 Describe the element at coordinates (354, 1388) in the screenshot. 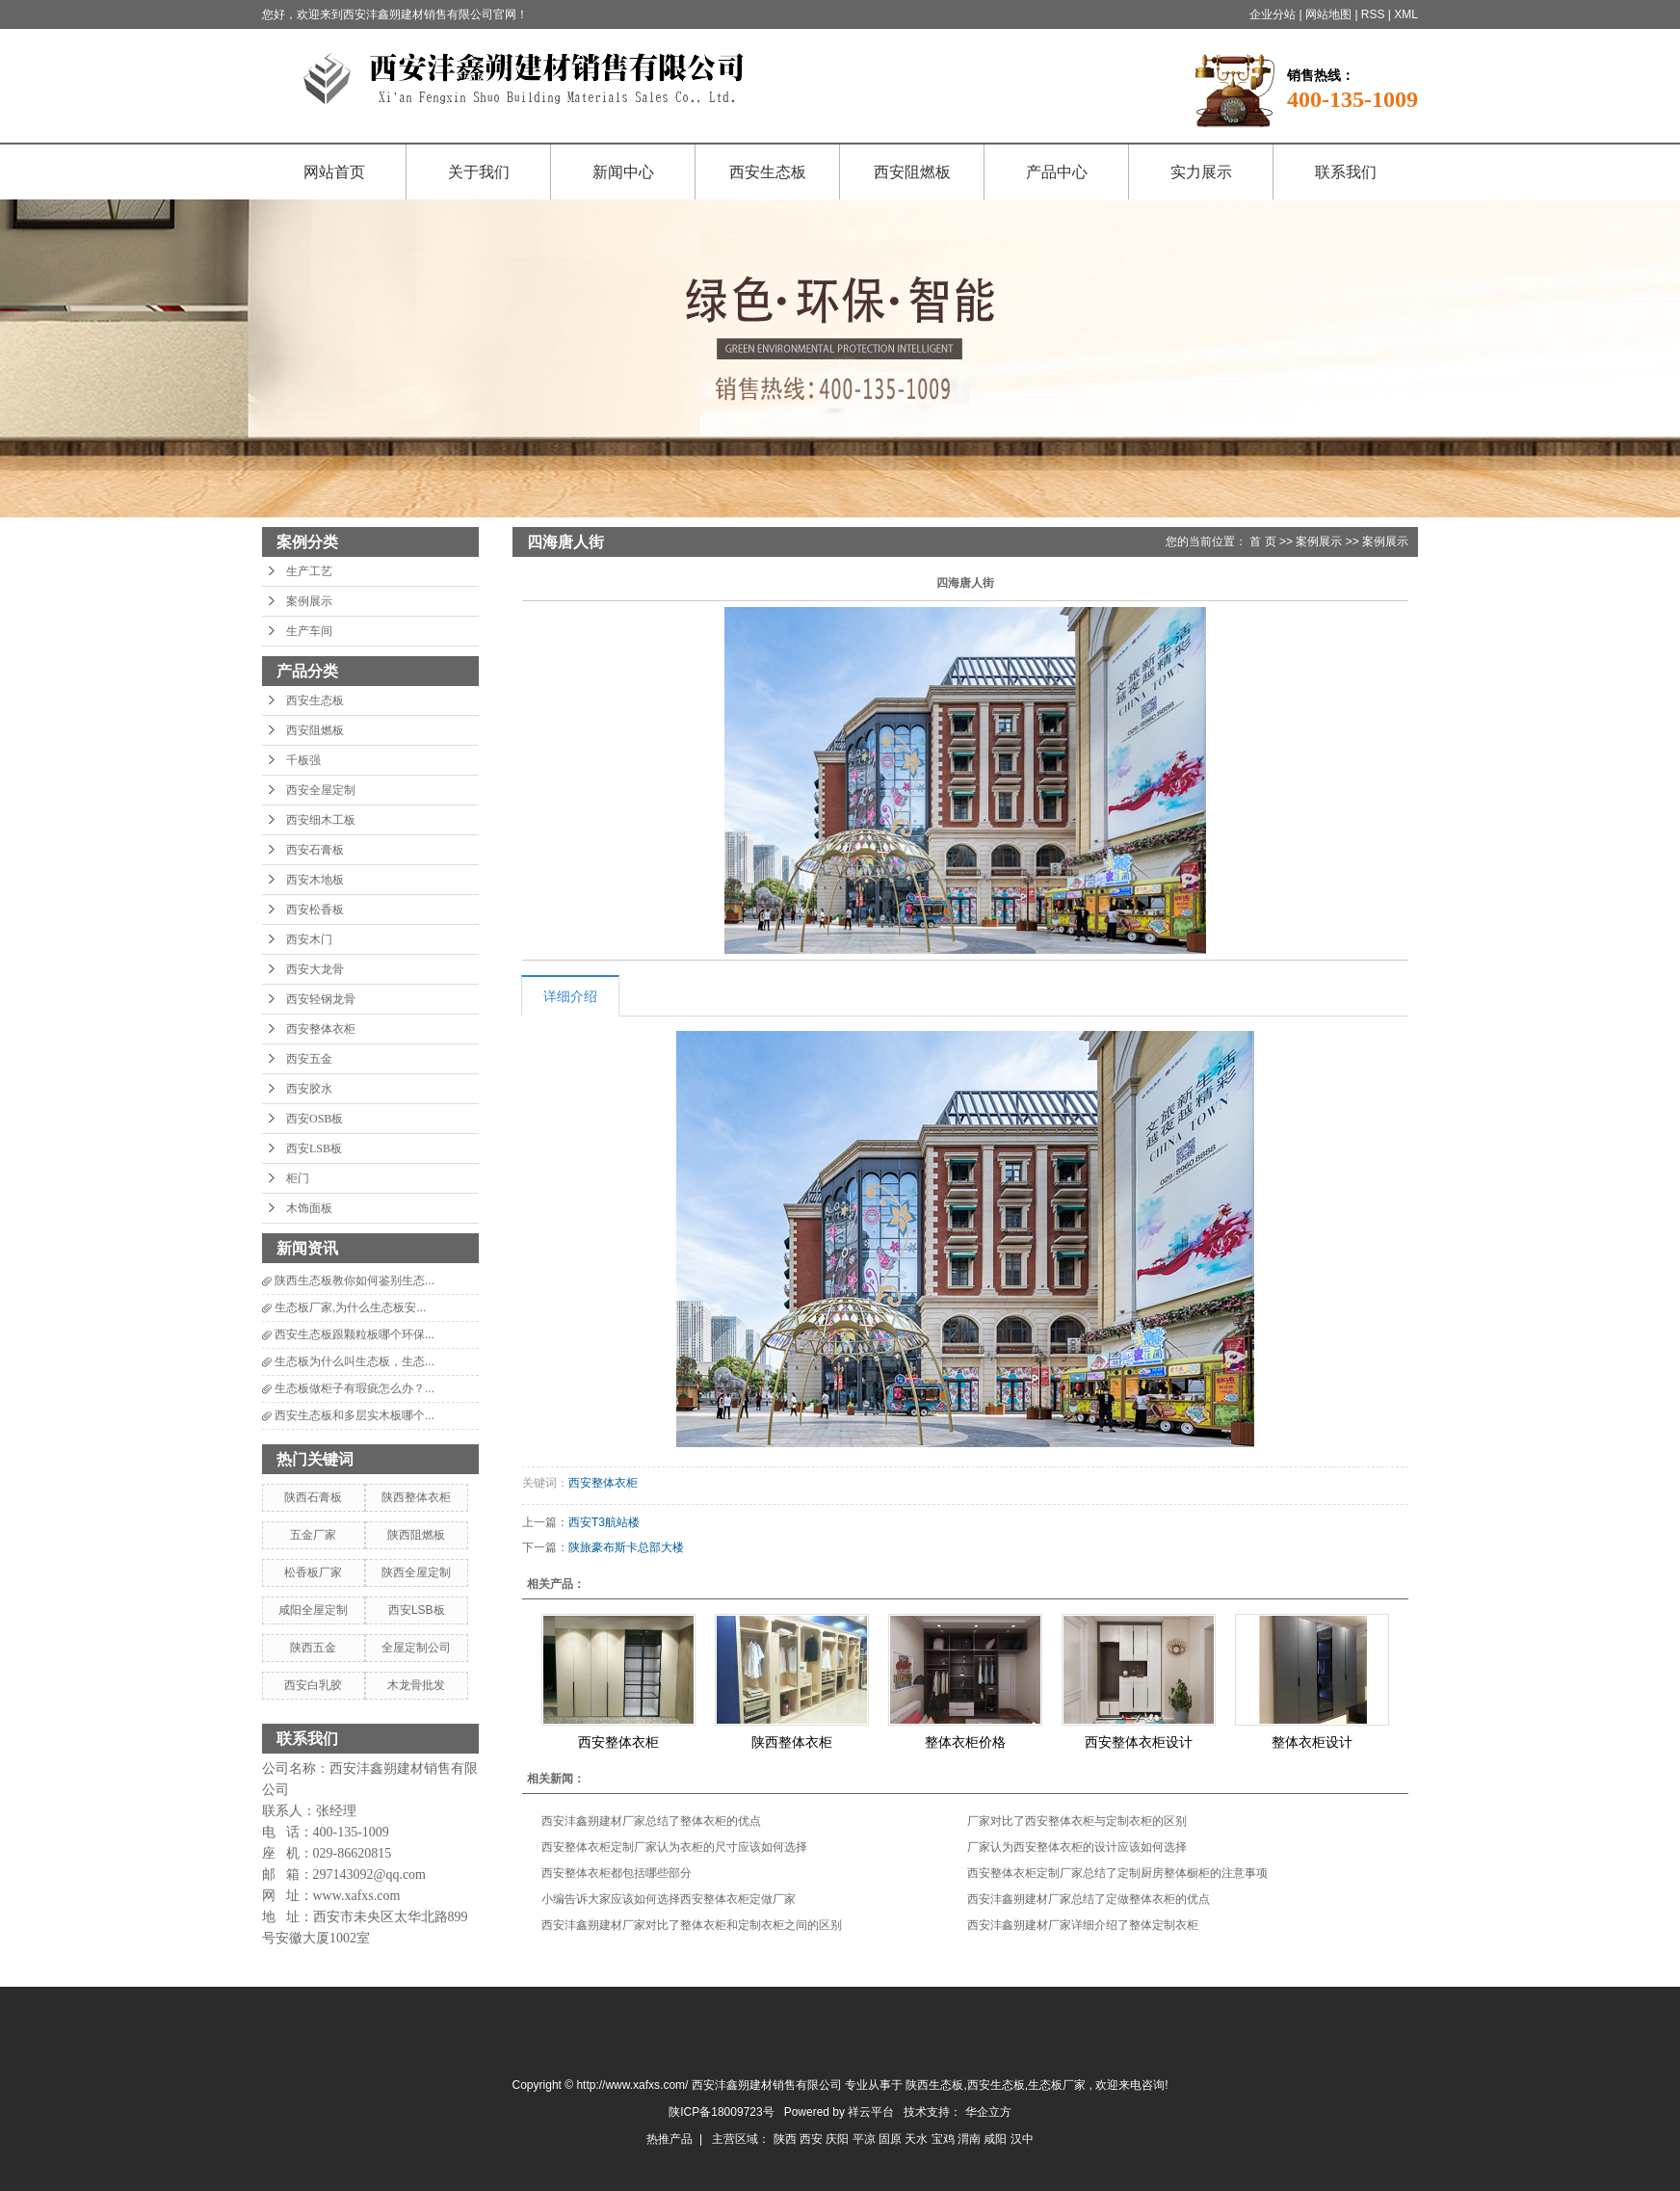

I see `生态板做柜子有瑕疵怎么办？...` at that location.